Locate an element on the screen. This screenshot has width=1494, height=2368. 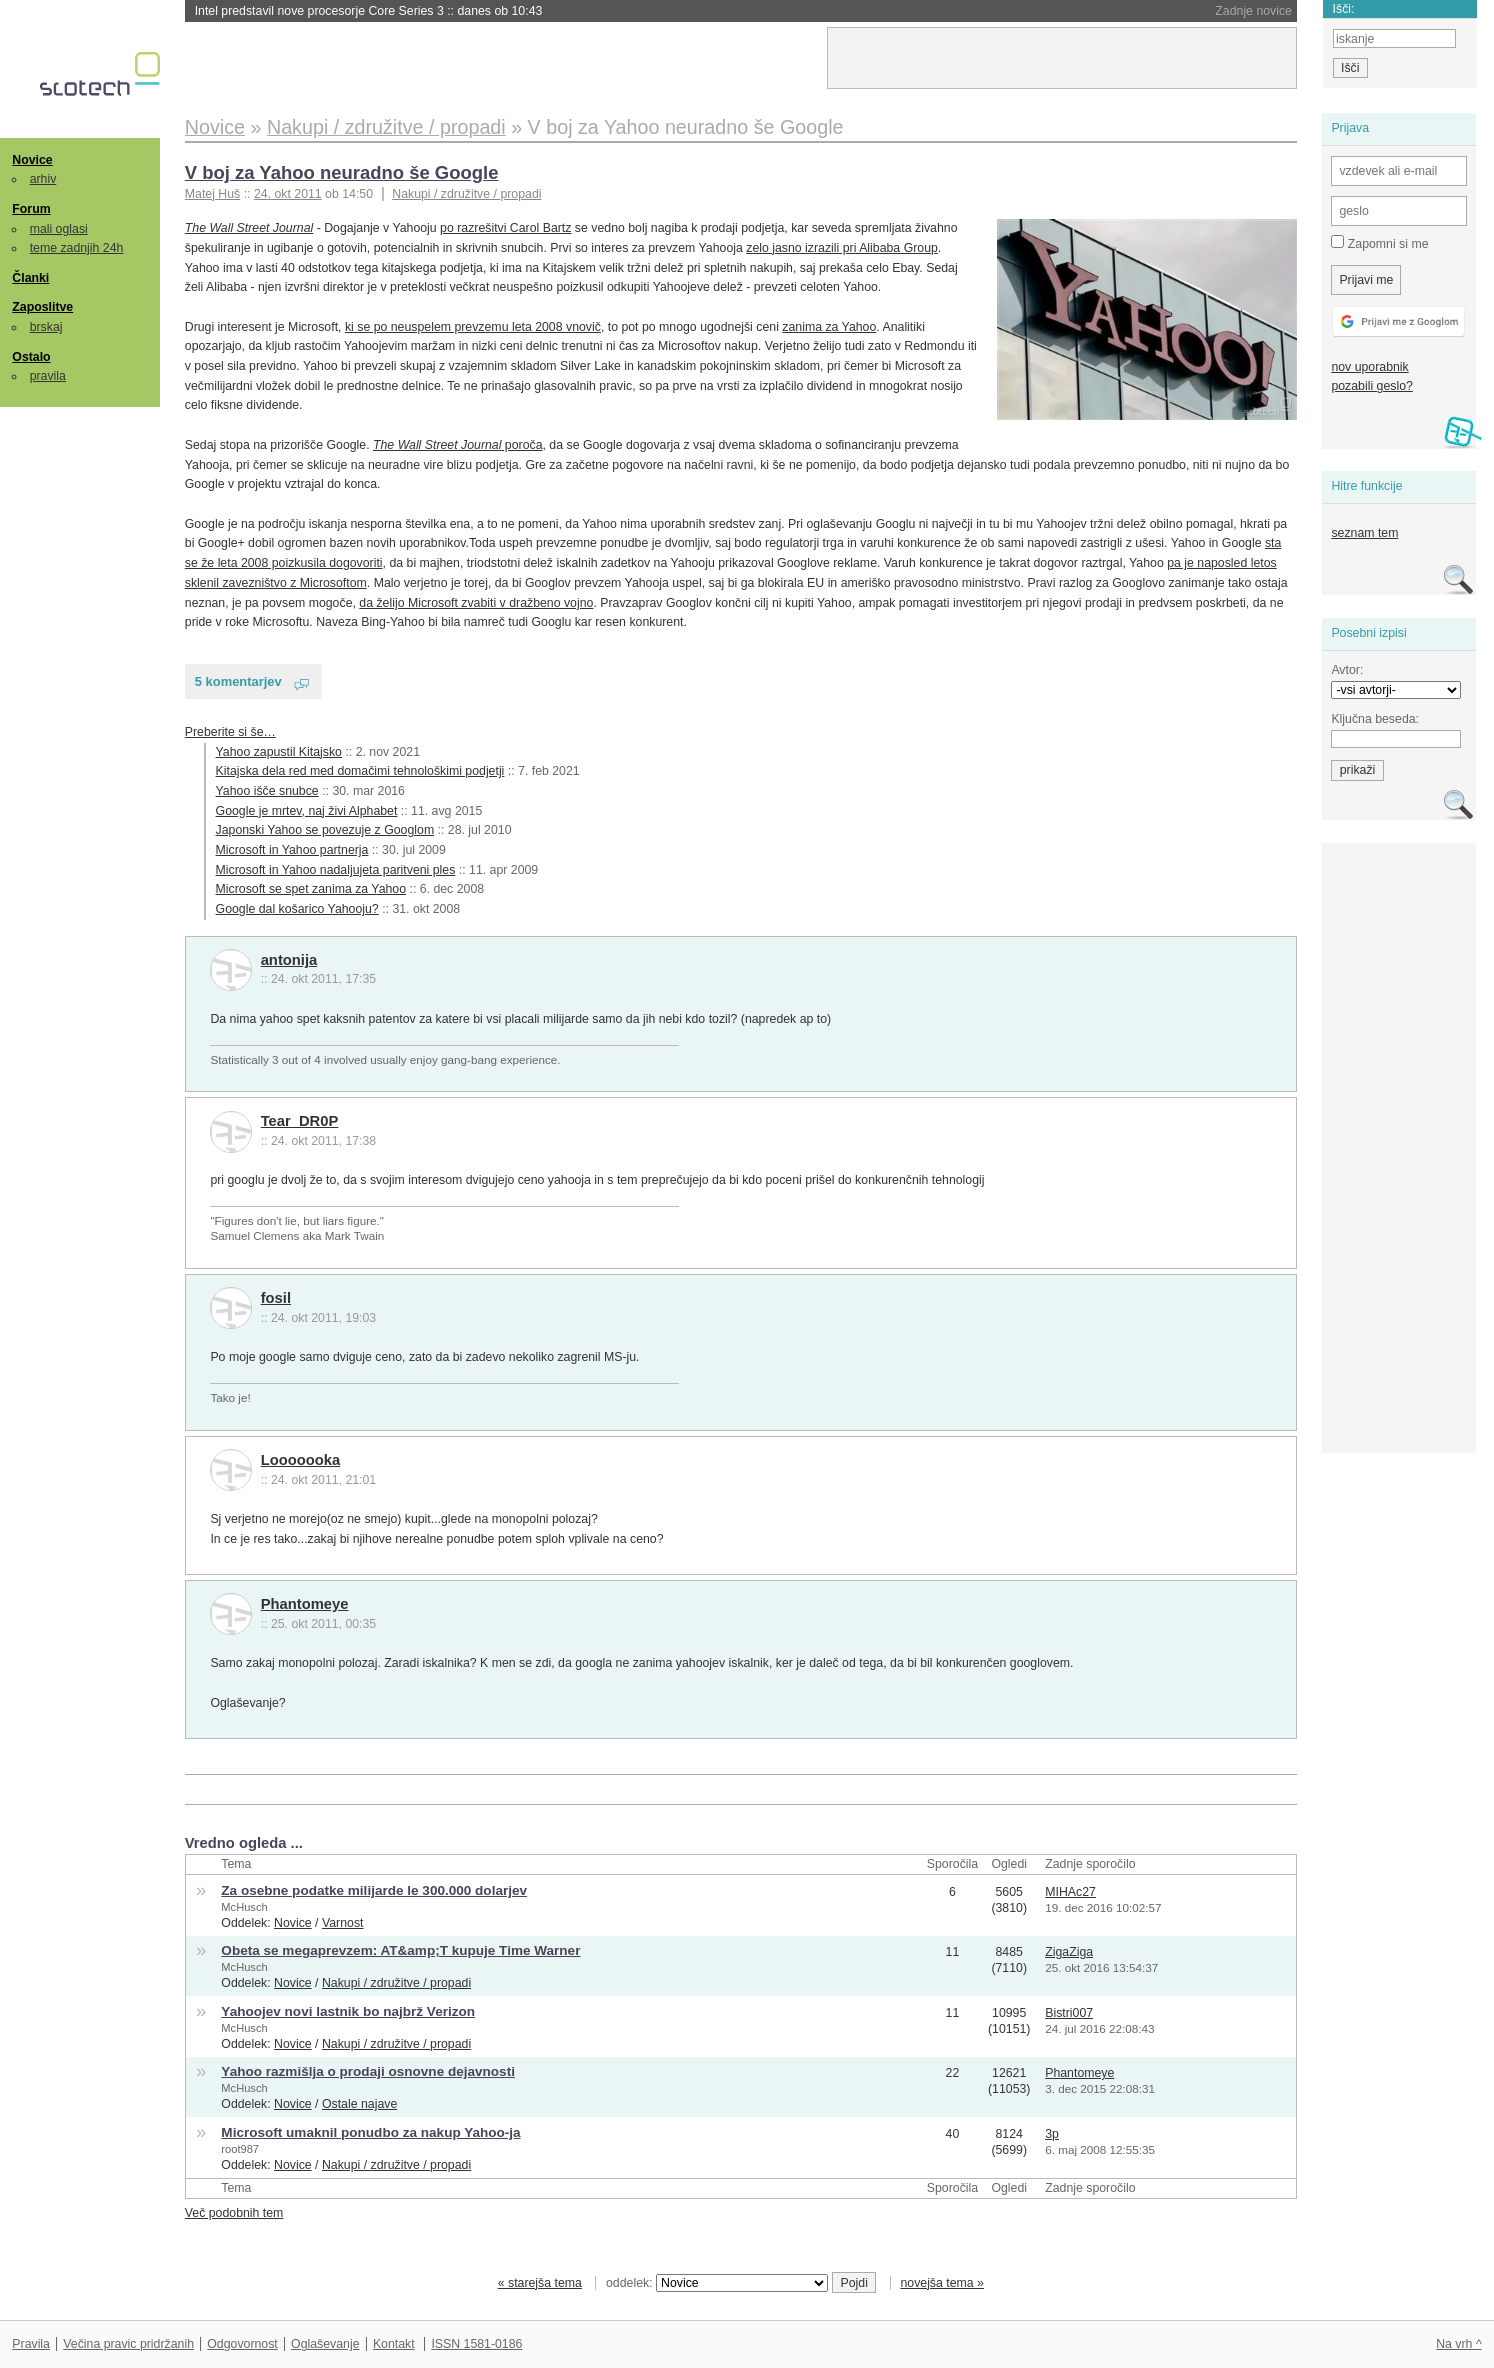
3p is located at coordinates (1052, 2134).